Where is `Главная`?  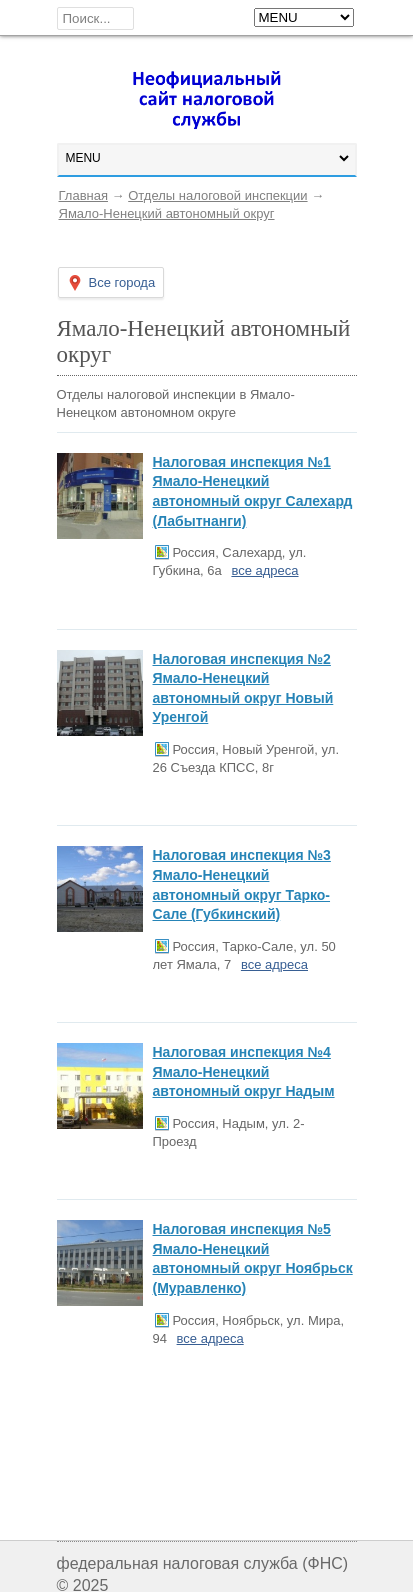
Главная is located at coordinates (83, 195).